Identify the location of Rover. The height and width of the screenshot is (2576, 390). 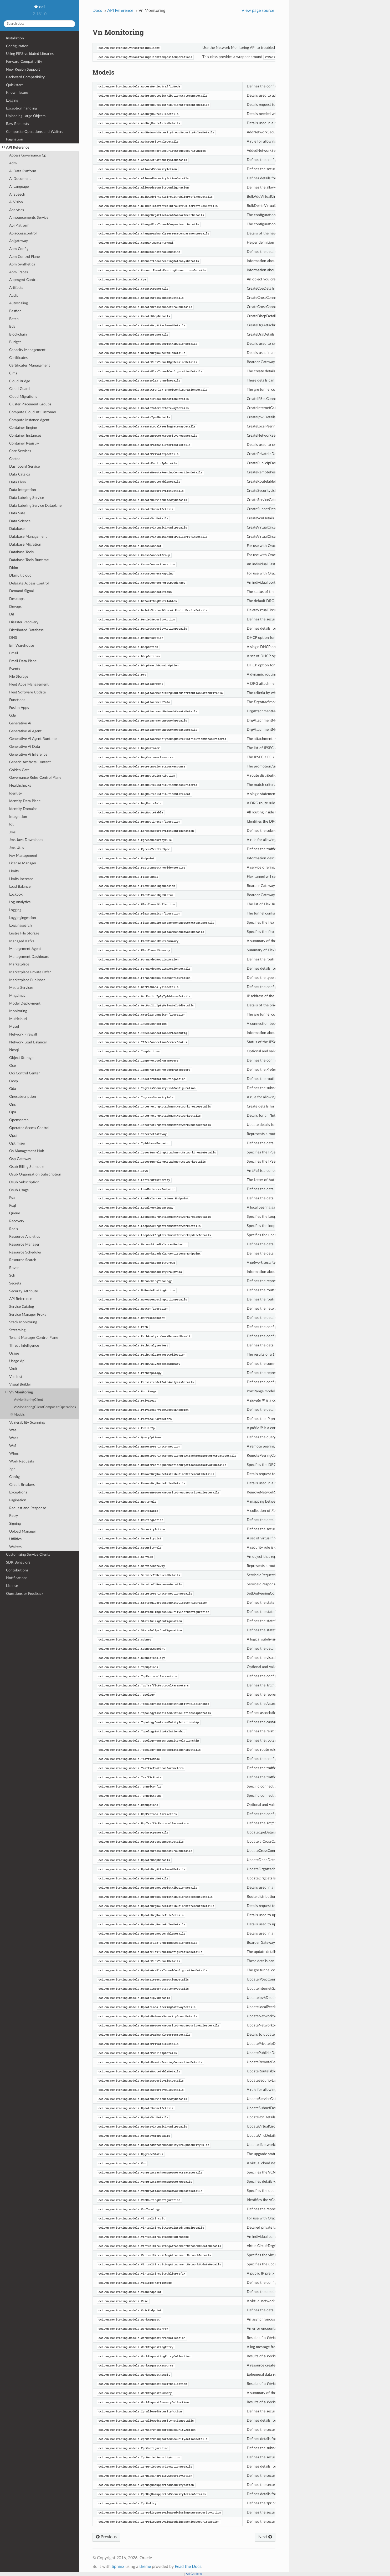
(14, 1268).